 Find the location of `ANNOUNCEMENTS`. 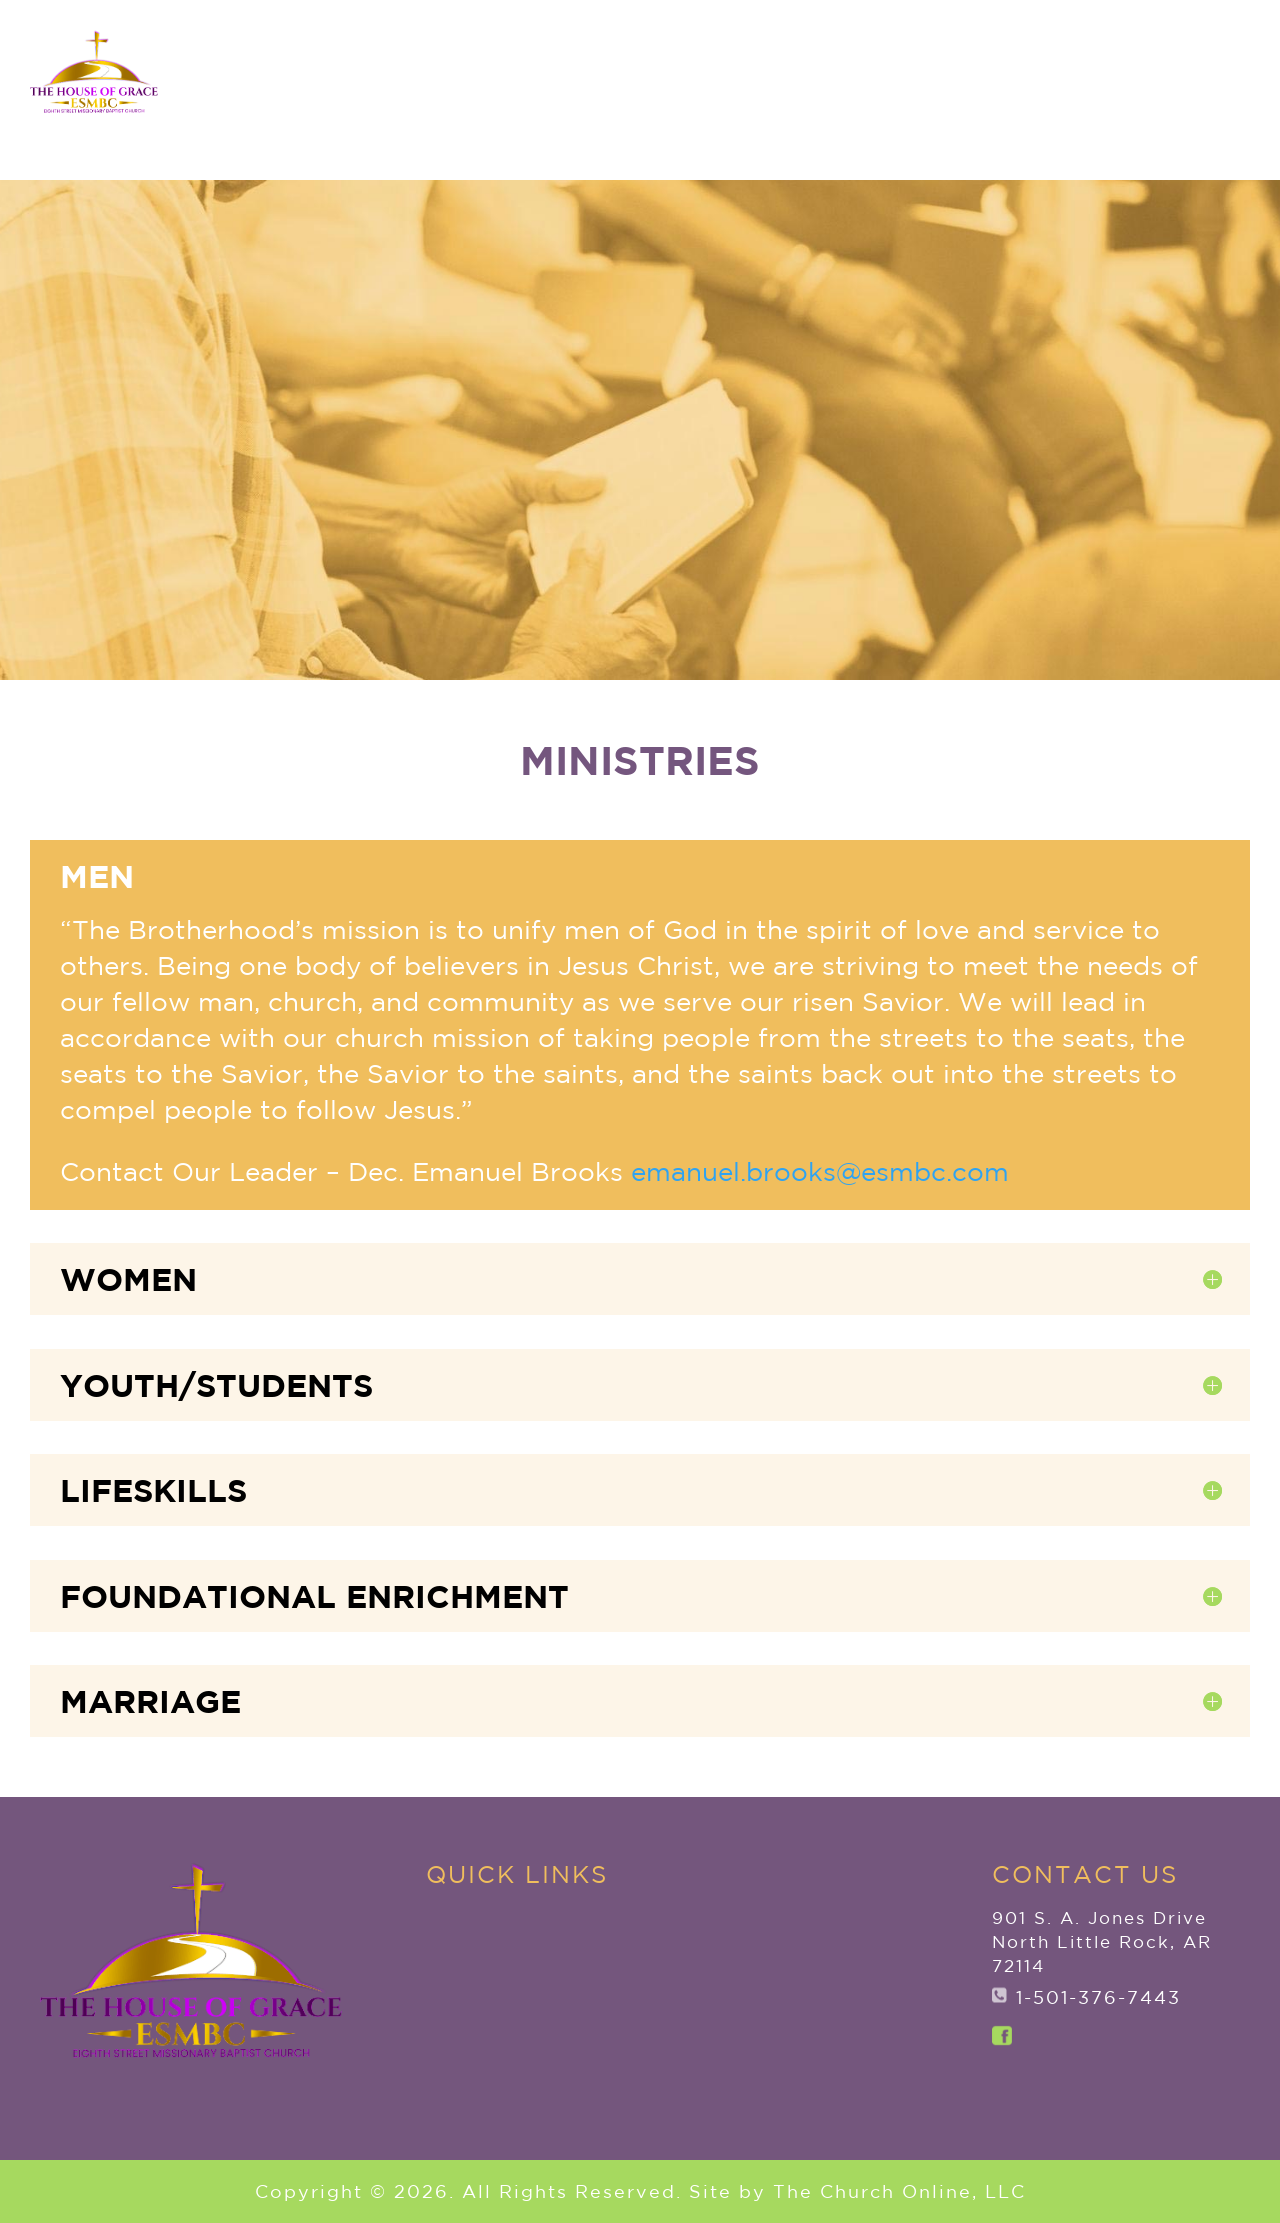

ANNOUNCEMENTS is located at coordinates (1130, 32).